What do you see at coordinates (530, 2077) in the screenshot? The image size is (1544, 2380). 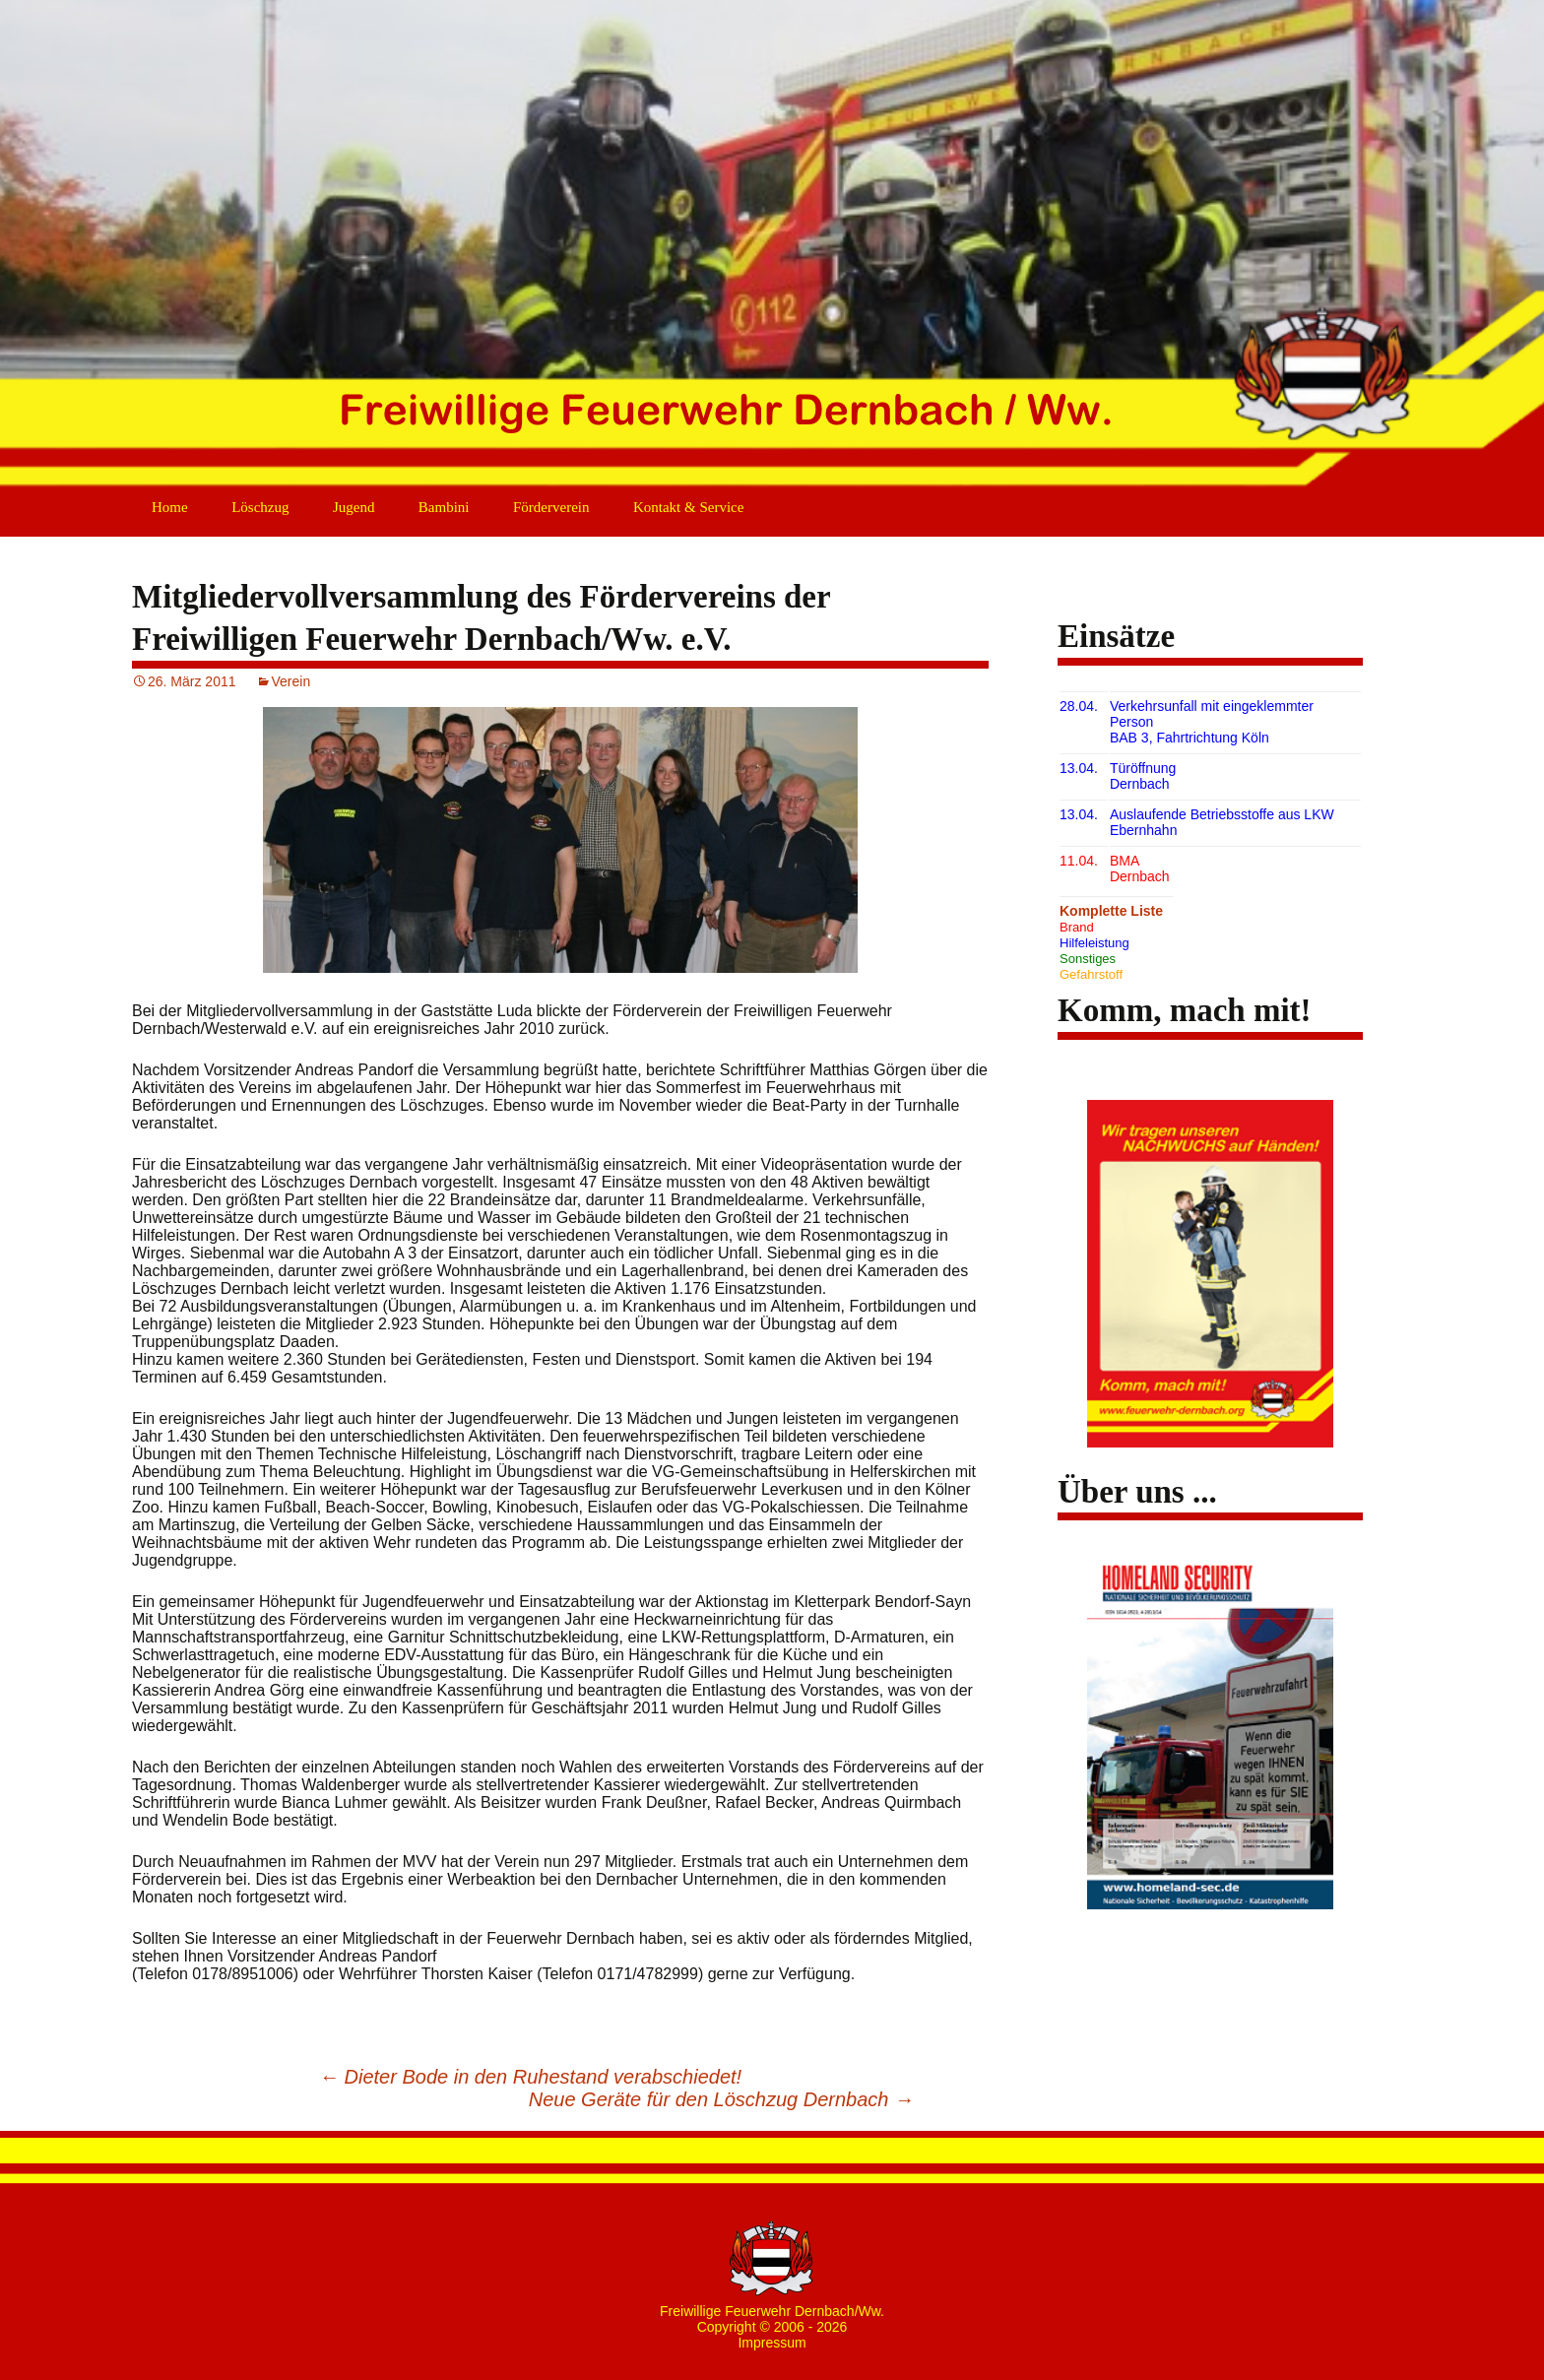 I see `Dieter Bode in den Ruhestand verabschiedet!` at bounding box center [530, 2077].